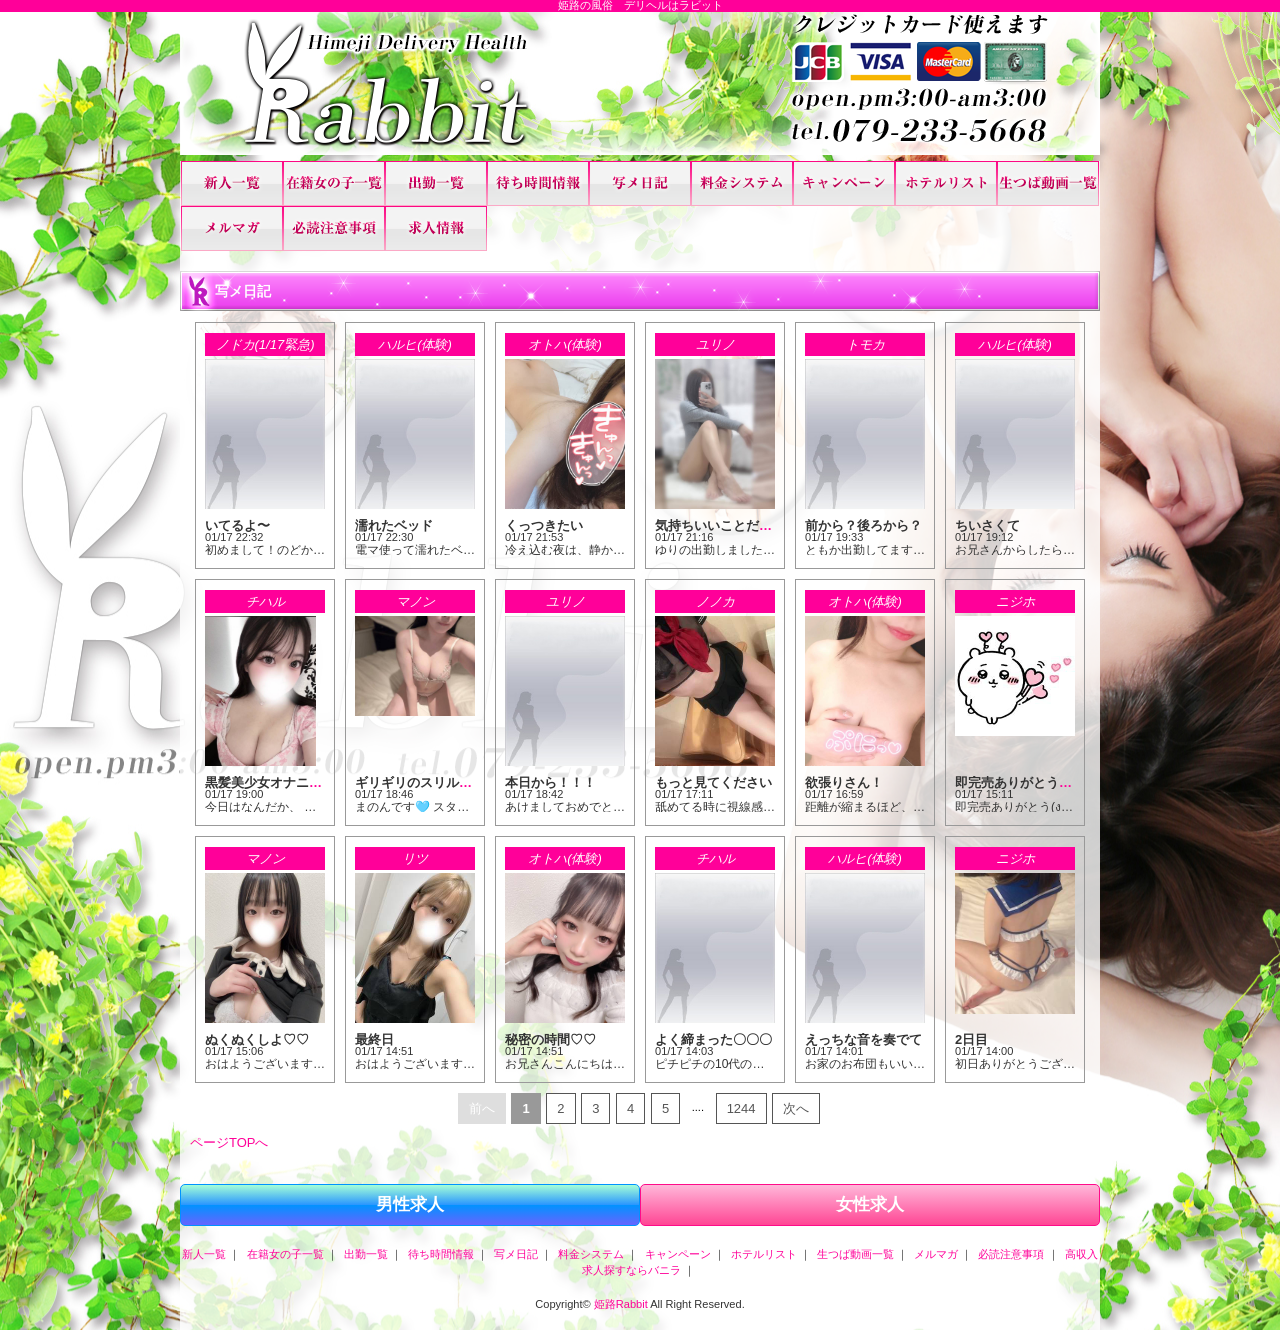 This screenshot has width=1280, height=1330. What do you see at coordinates (863, 1039) in the screenshot?
I see `えっちな音を奏でて` at bounding box center [863, 1039].